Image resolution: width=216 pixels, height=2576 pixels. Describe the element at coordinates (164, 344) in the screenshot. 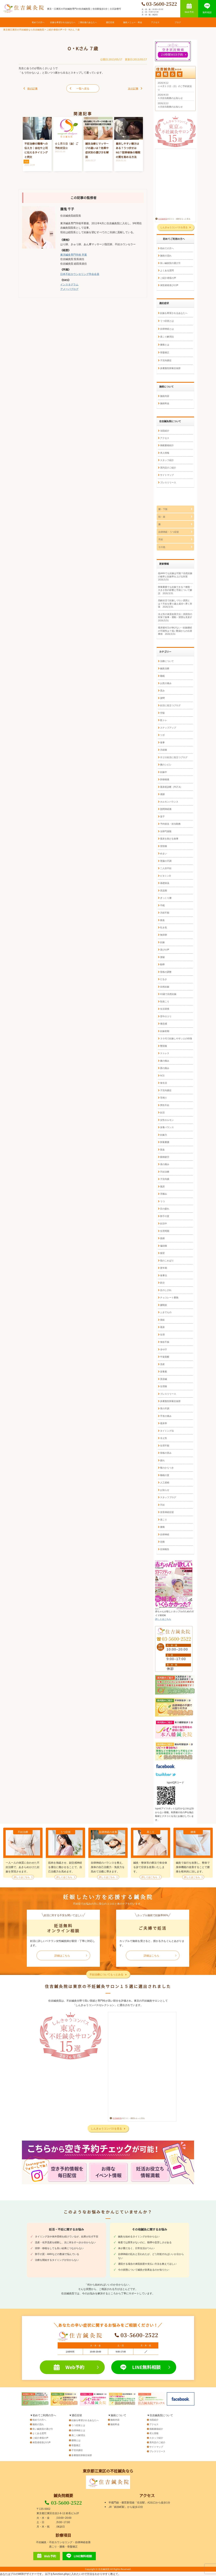

I see `腰痛とは` at that location.